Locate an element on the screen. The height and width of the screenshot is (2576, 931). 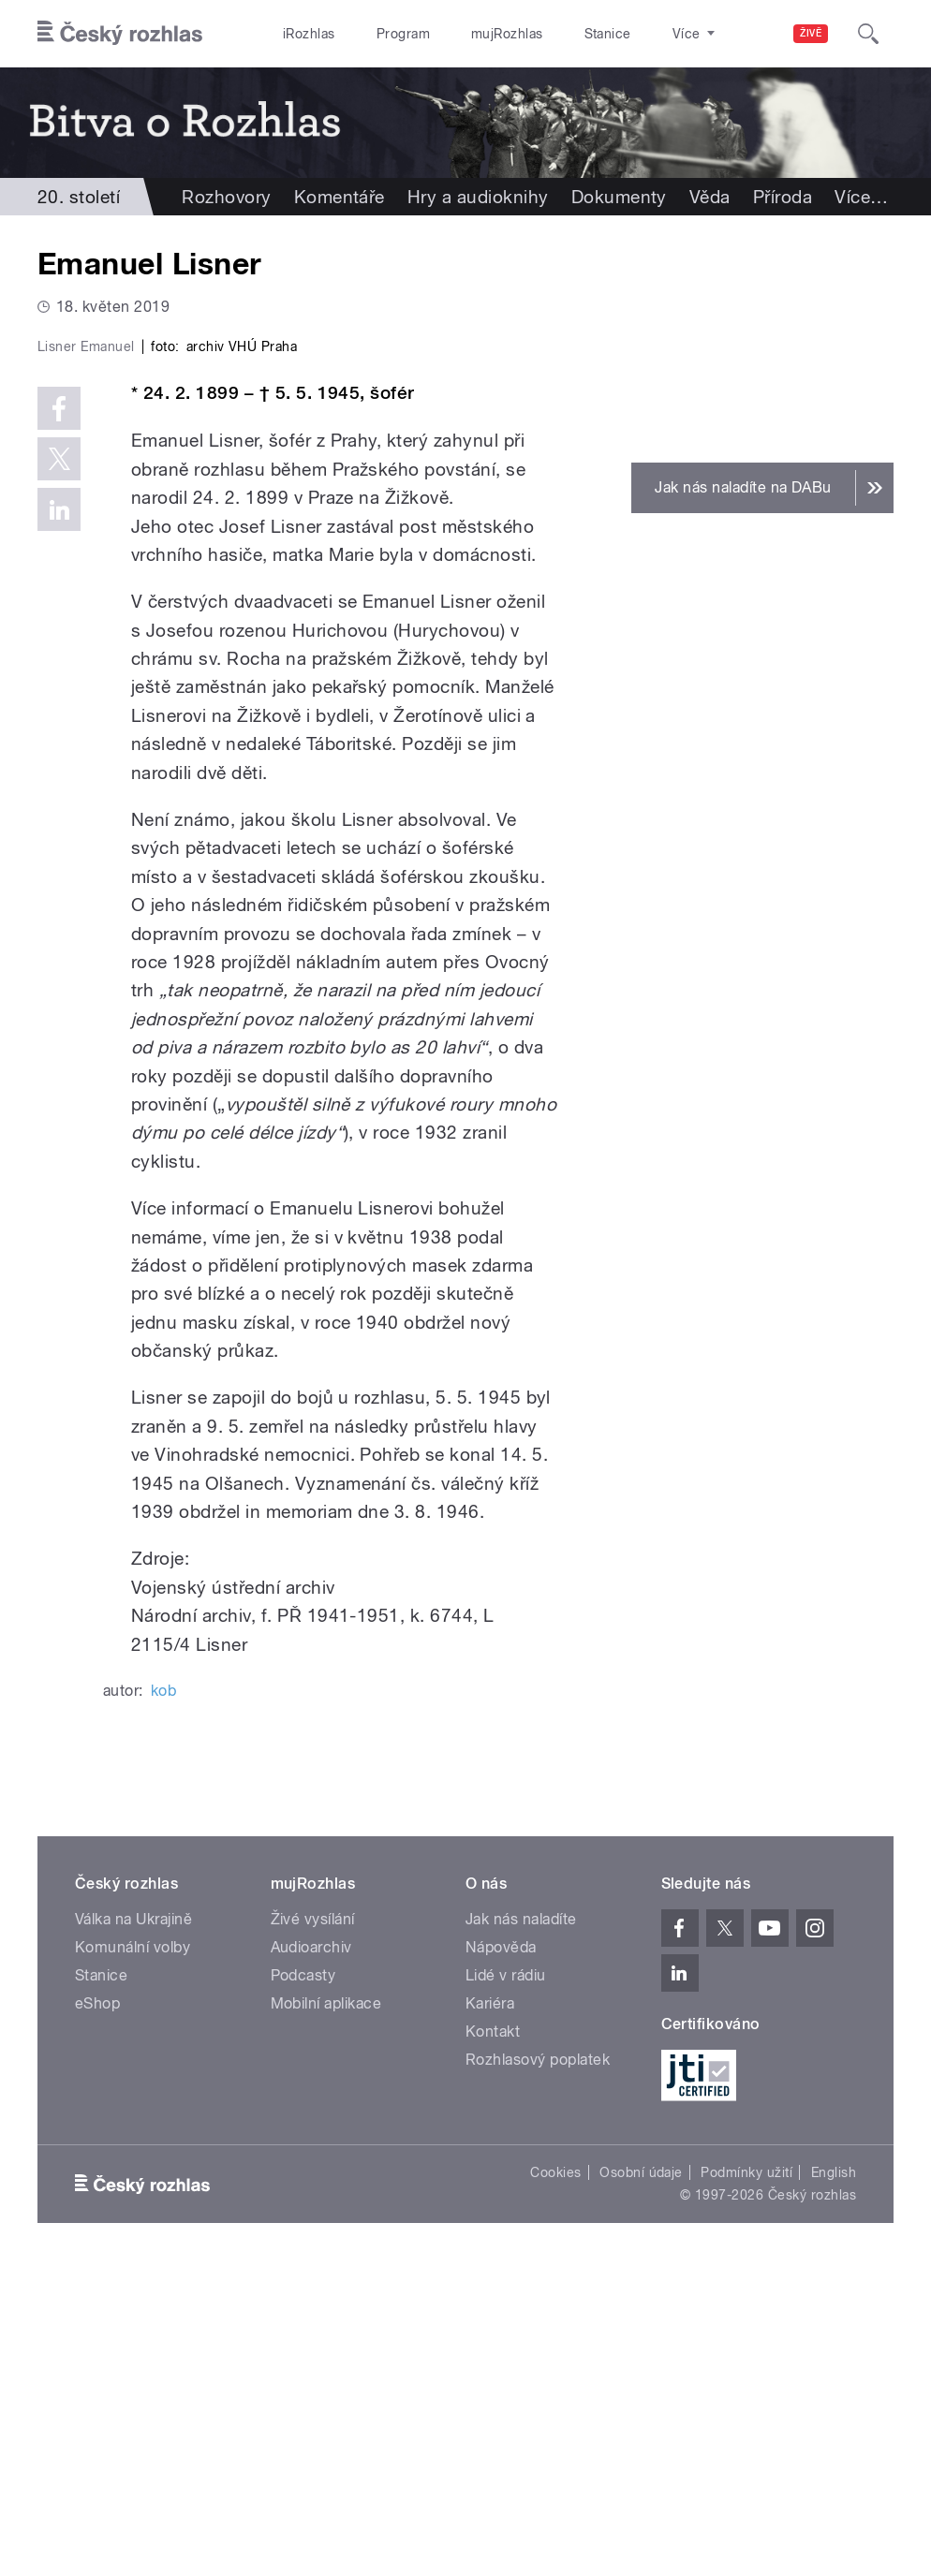
kob is located at coordinates (163, 1999).